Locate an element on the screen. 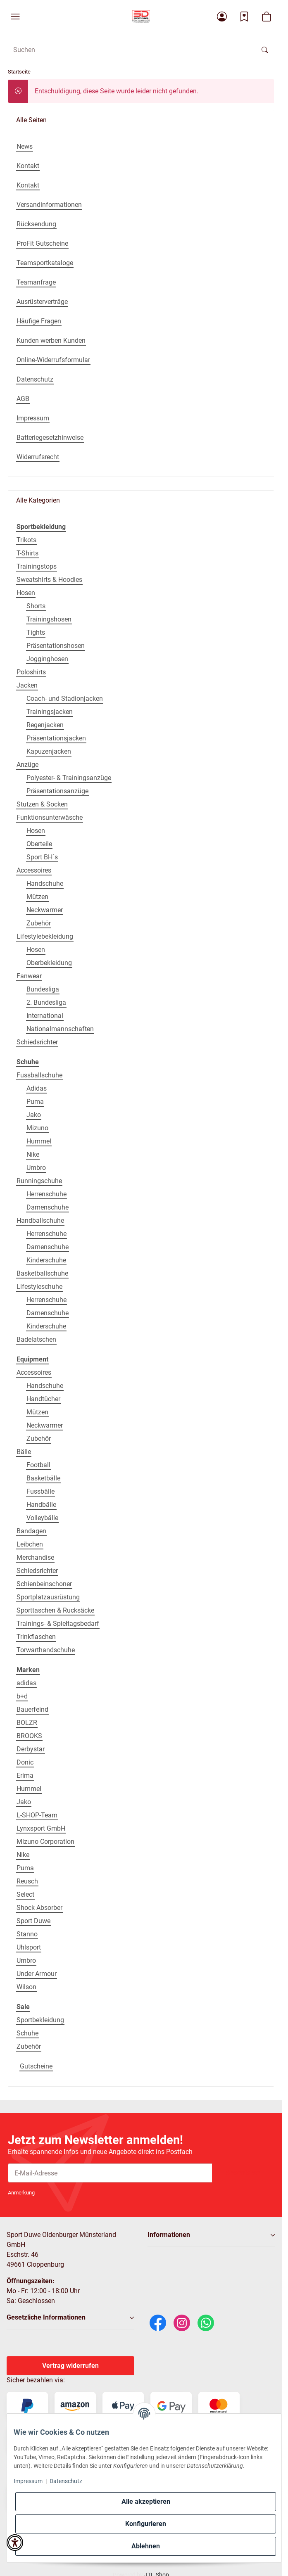  Handbälle is located at coordinates (41, 1505).